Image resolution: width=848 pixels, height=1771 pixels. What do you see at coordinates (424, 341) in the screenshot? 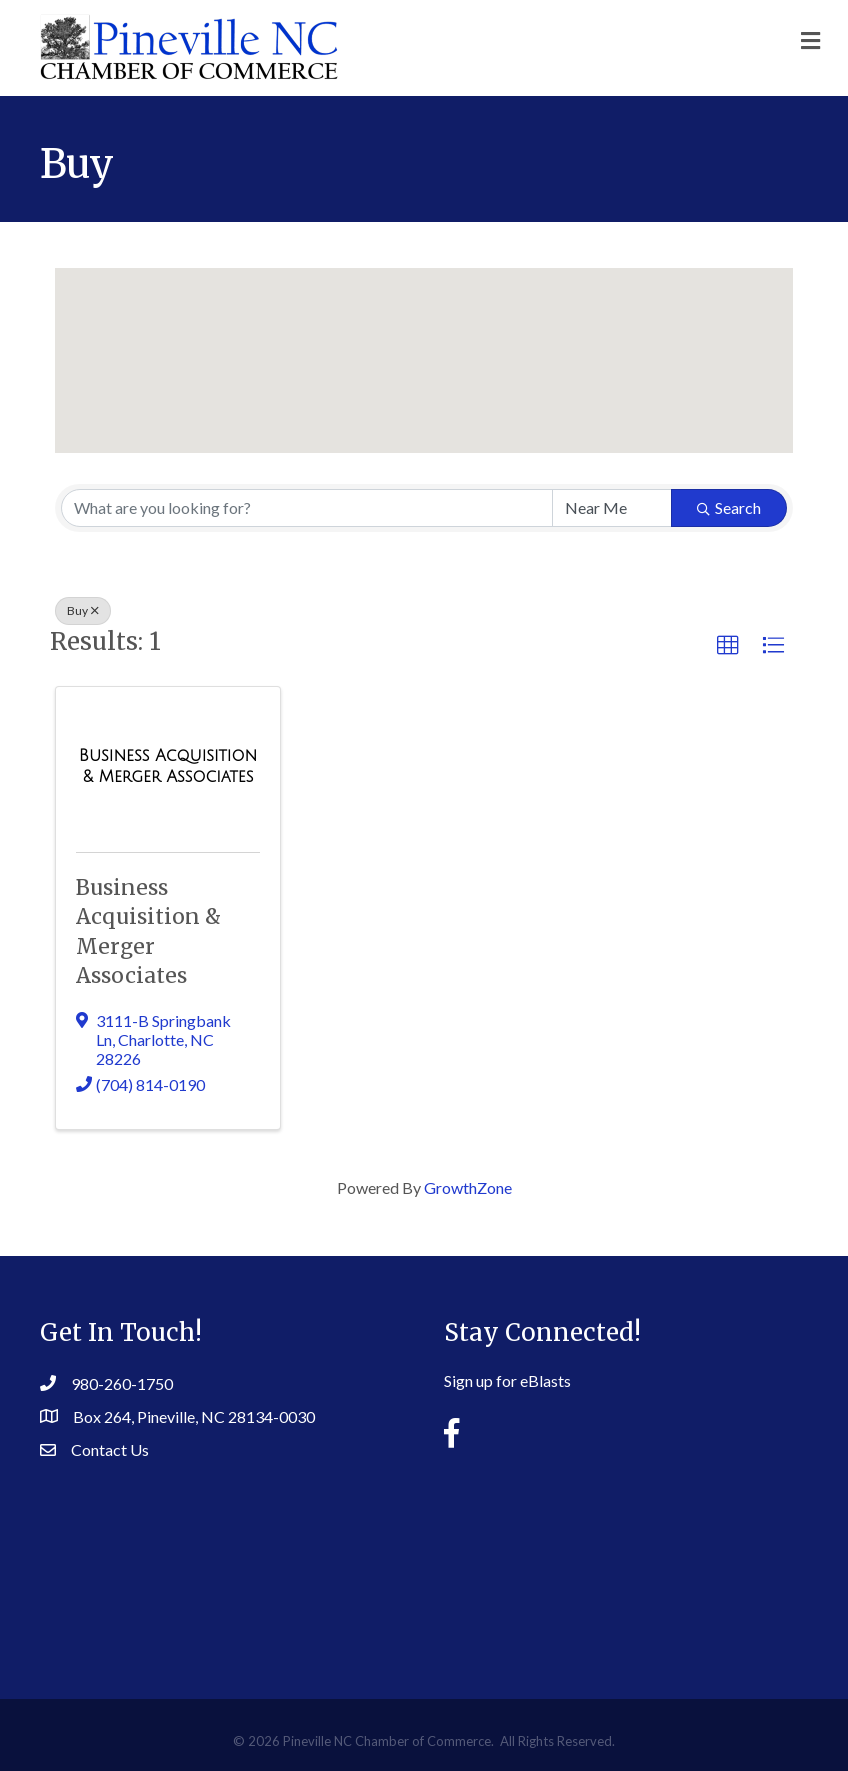
I see `[button]` at bounding box center [424, 341].